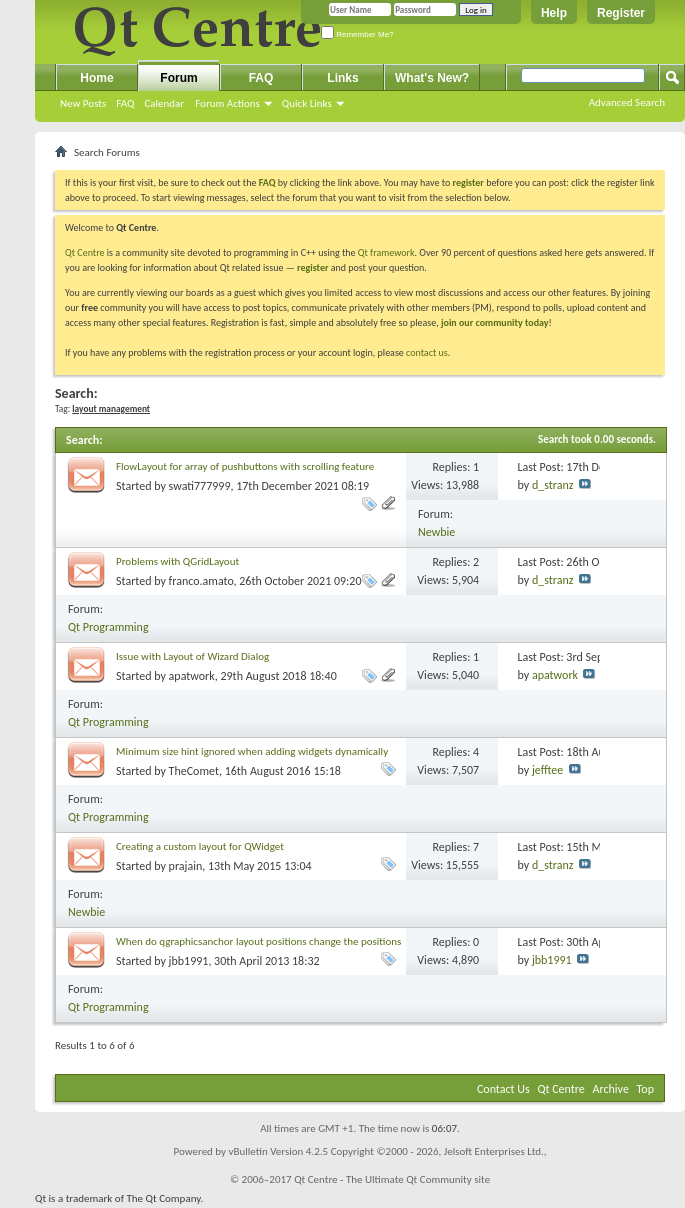  Describe the element at coordinates (627, 102) in the screenshot. I see `Advanced Search` at that location.